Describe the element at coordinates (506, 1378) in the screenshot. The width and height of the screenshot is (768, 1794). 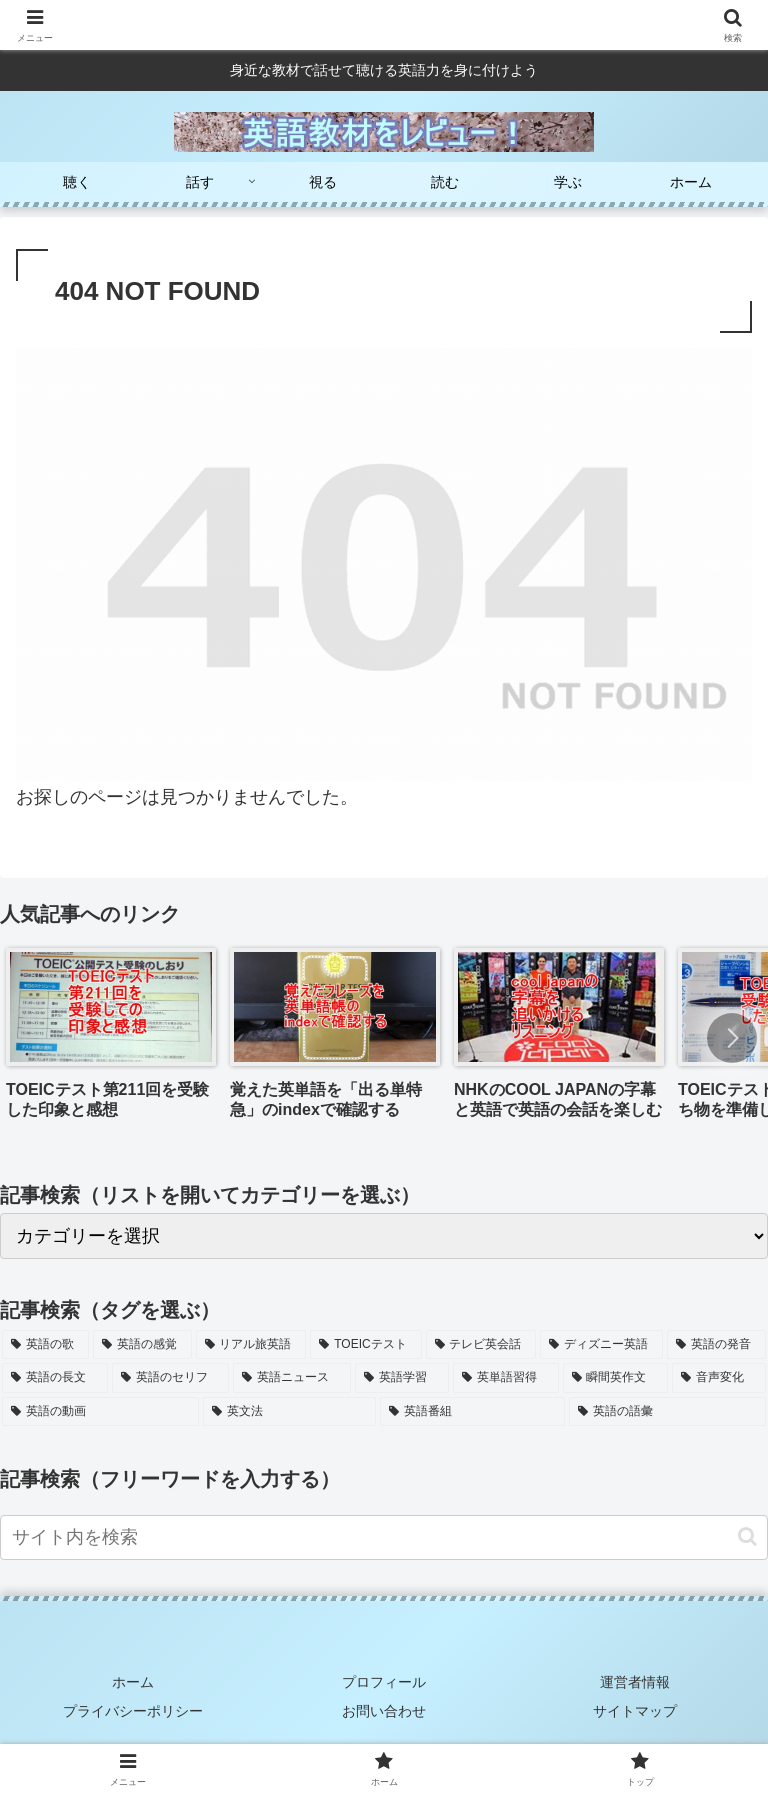
I see `[英単語習得 (5個の項目)]` at that location.